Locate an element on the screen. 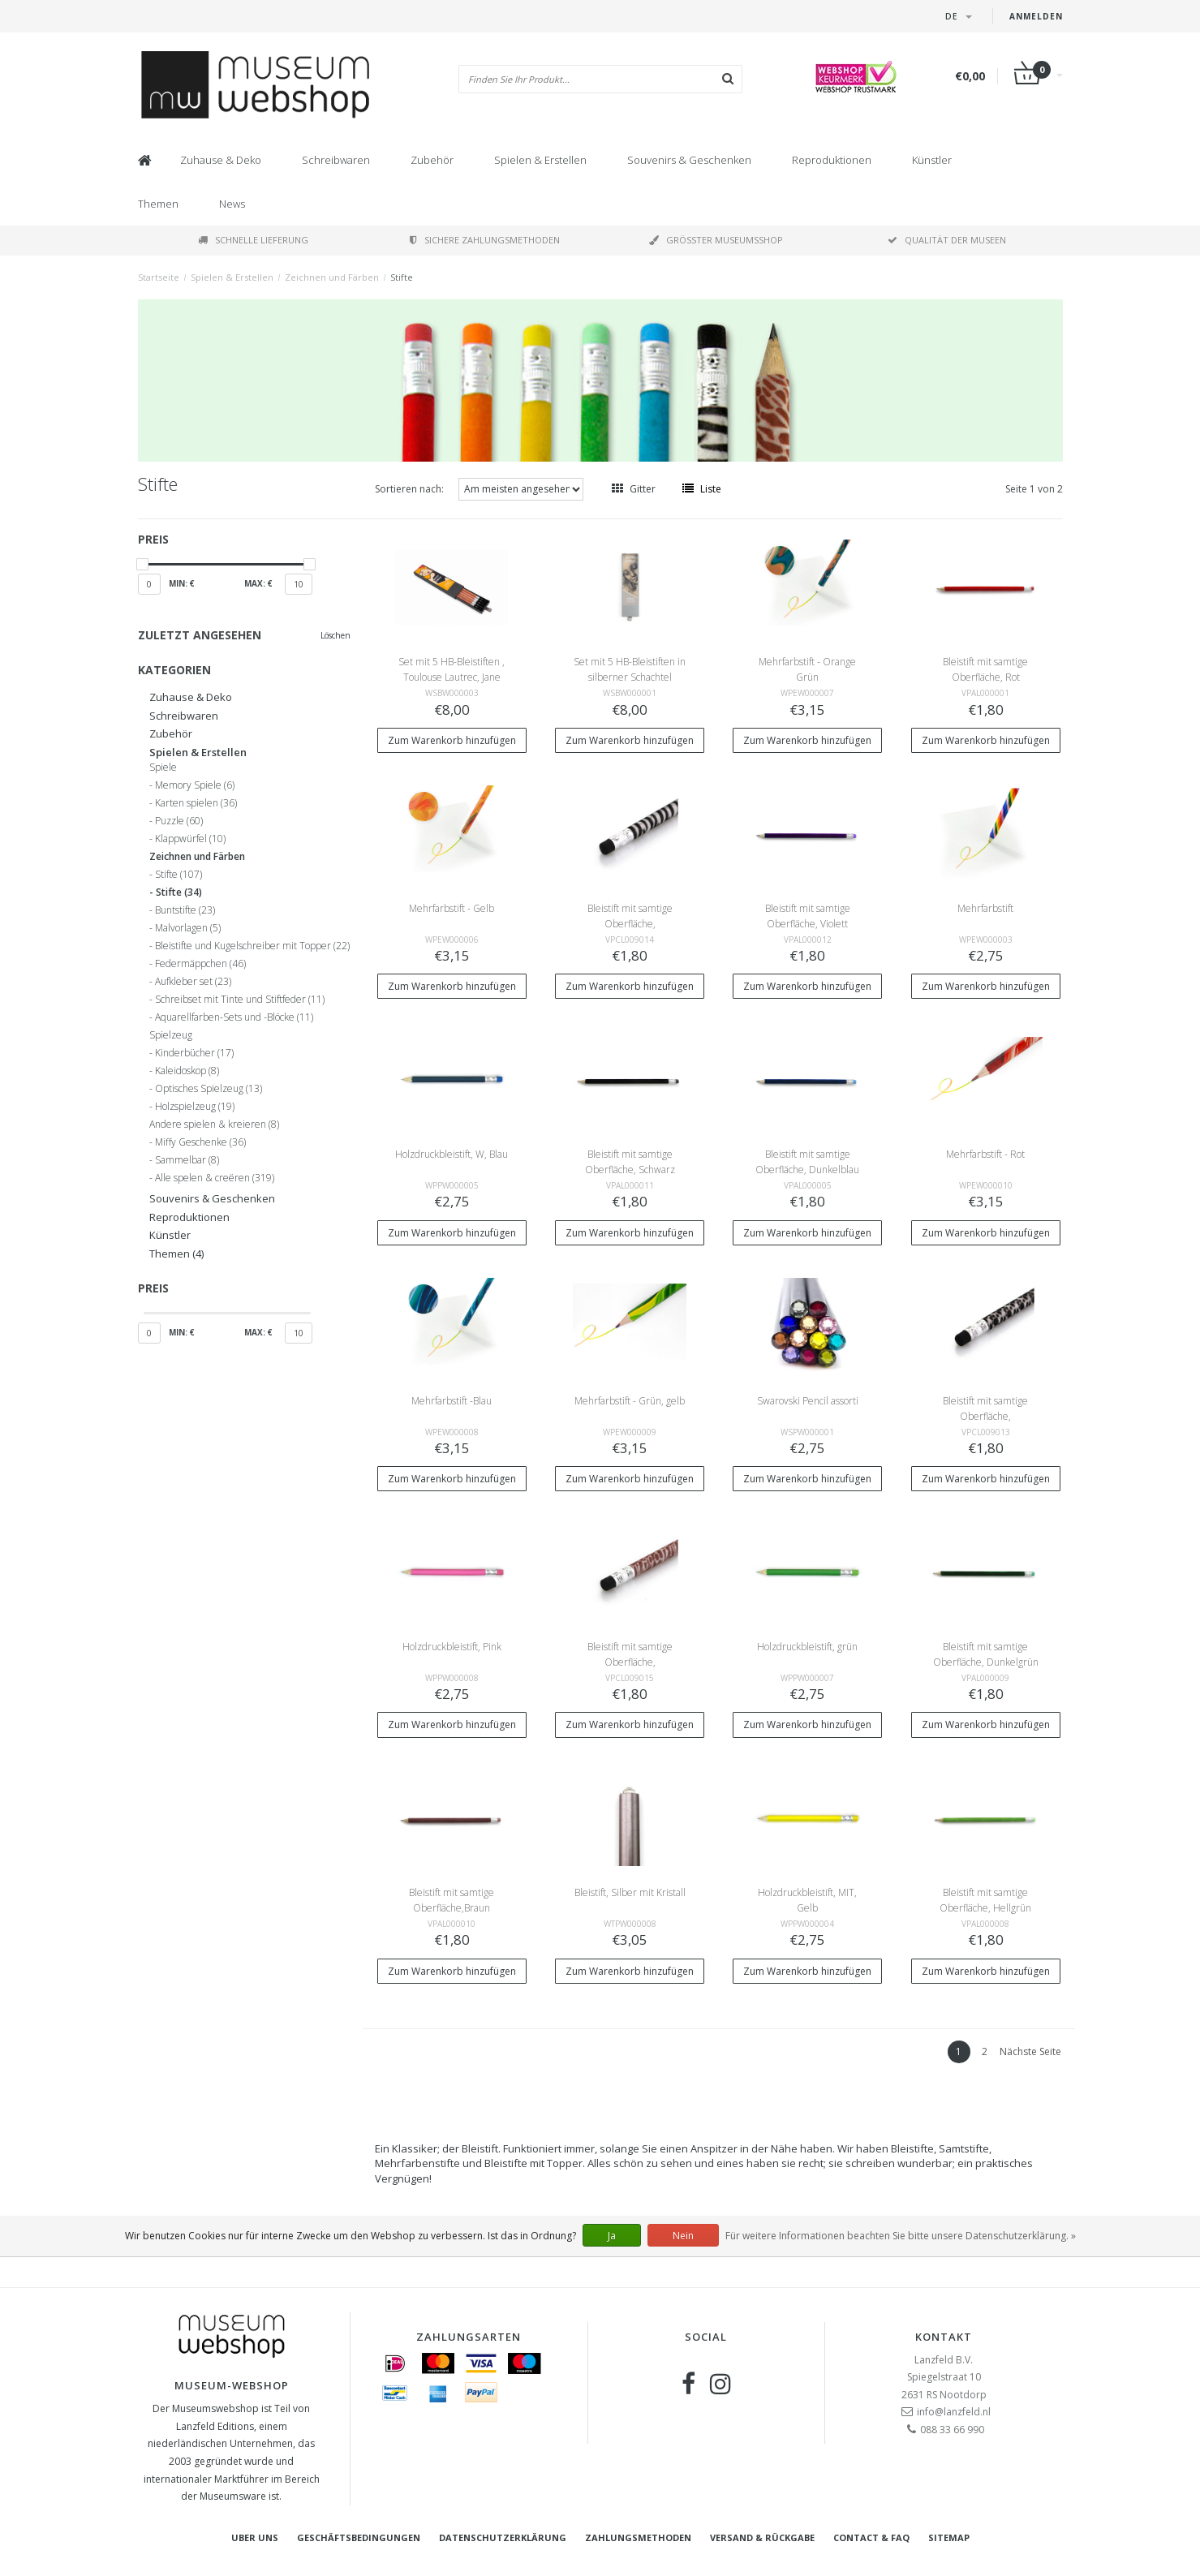 This screenshot has width=1200, height=2576. Swarovski Pencil assorti is located at coordinates (807, 1401).